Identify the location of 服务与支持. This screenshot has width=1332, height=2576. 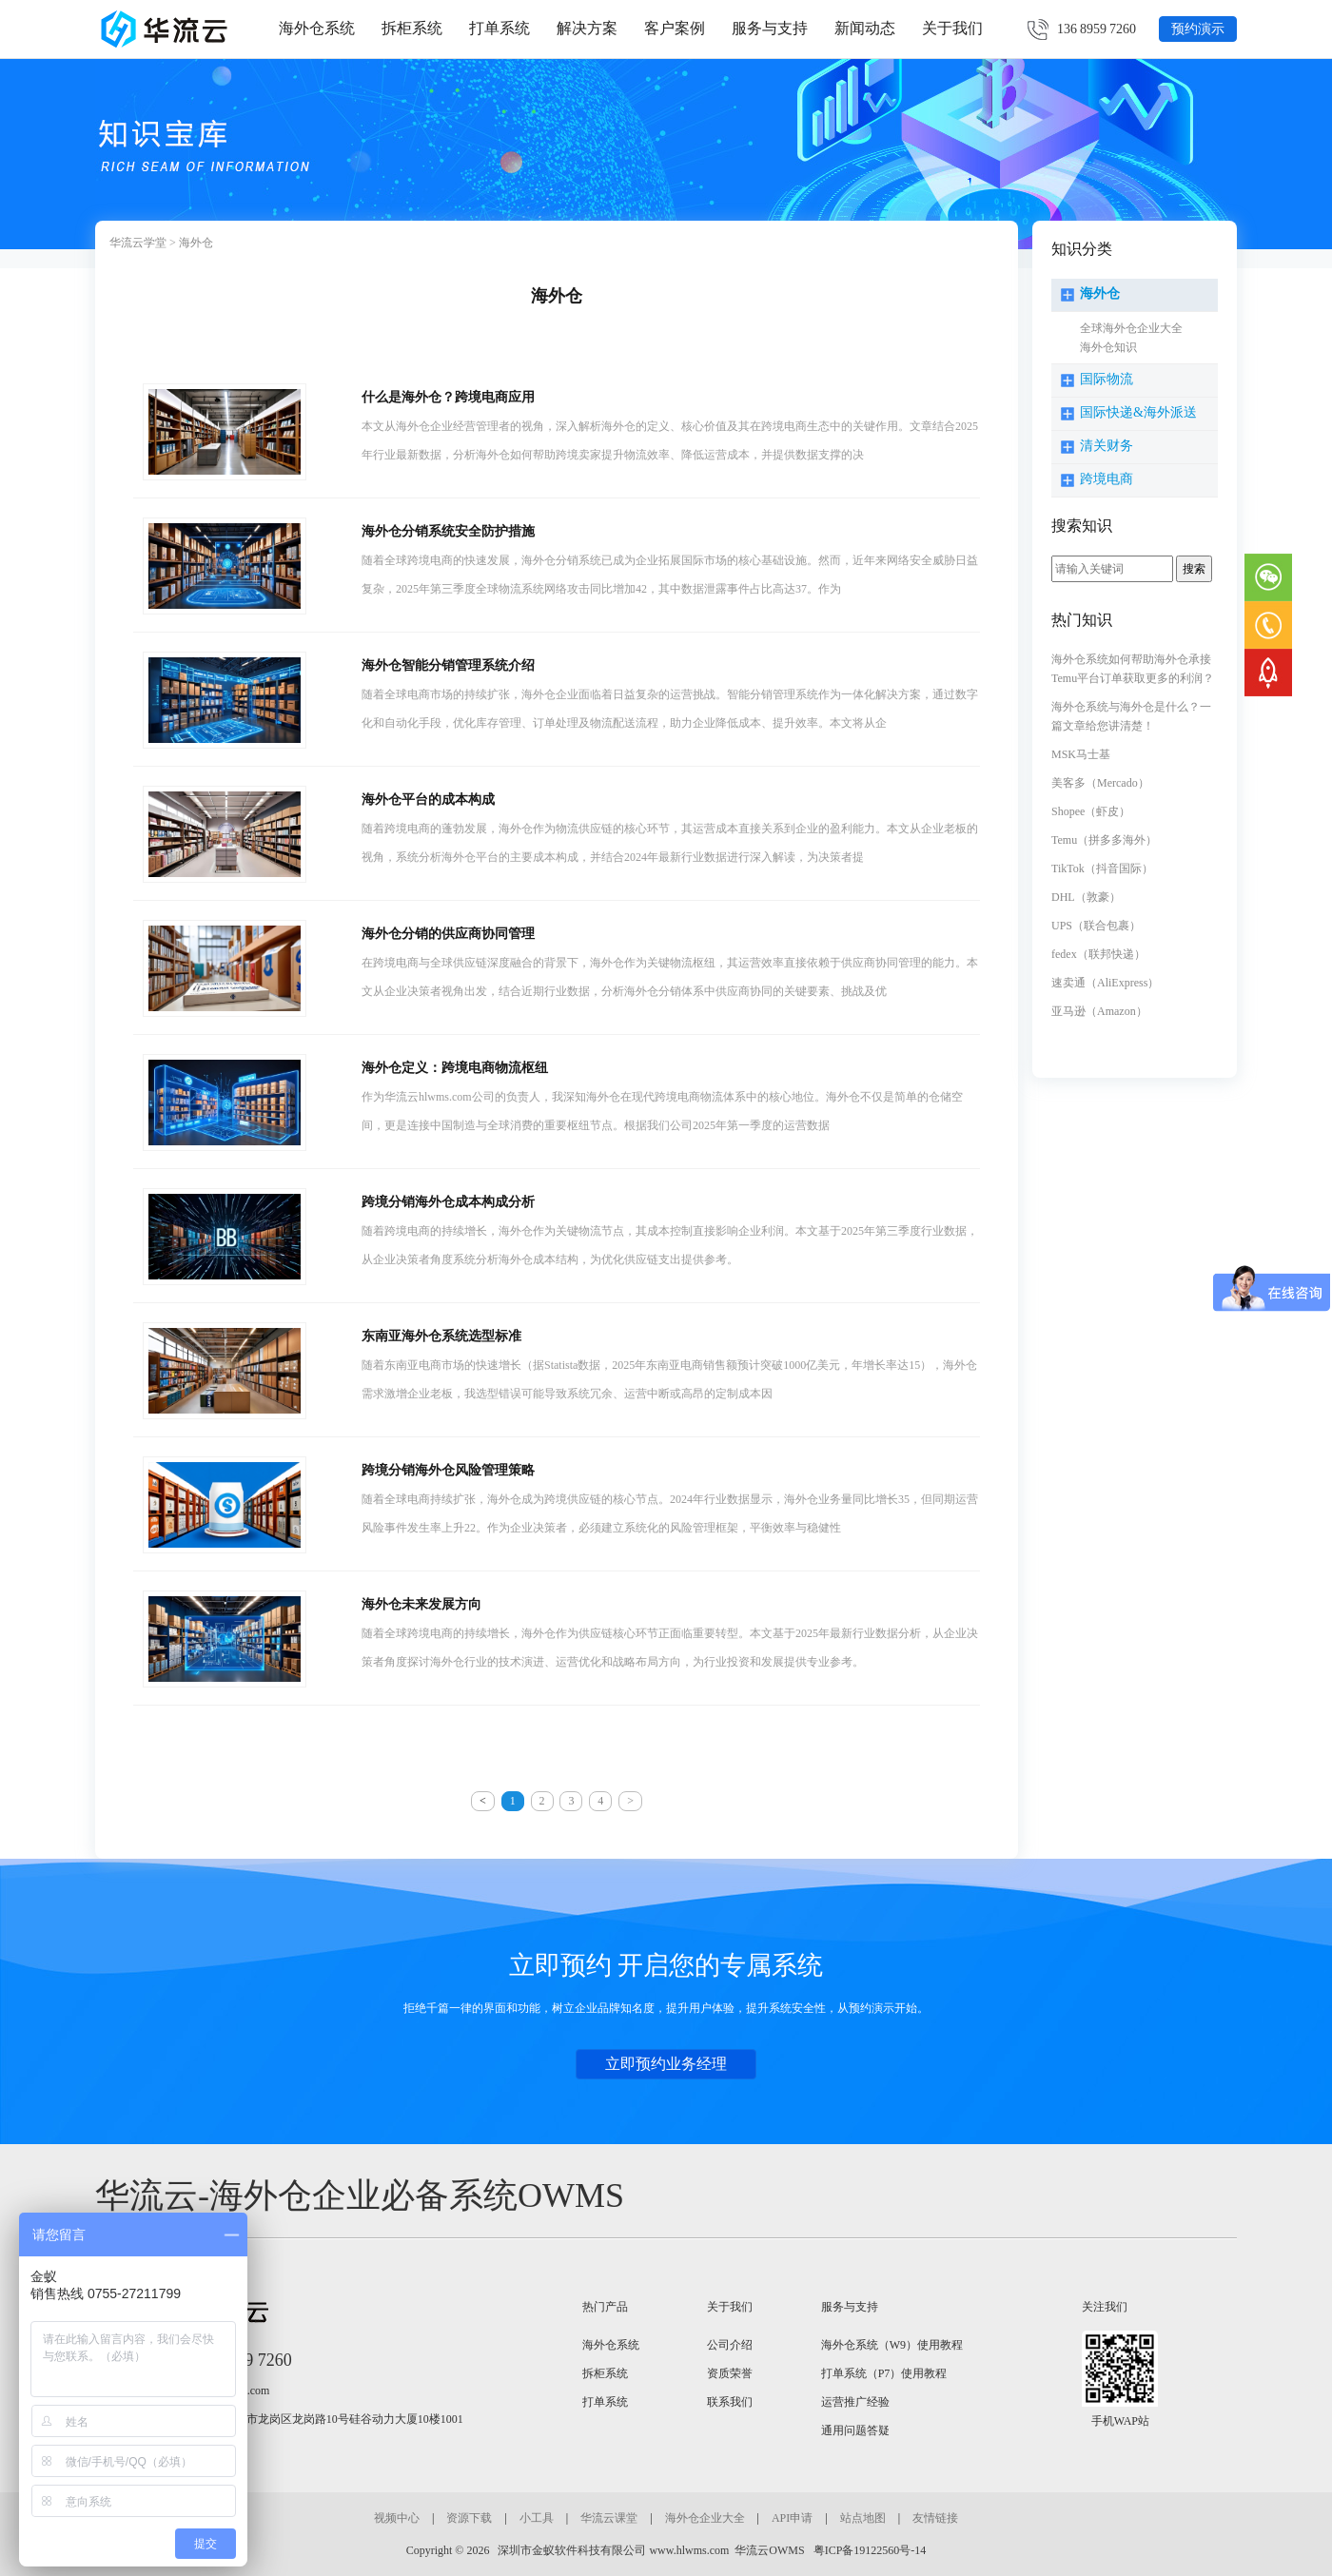
(770, 28).